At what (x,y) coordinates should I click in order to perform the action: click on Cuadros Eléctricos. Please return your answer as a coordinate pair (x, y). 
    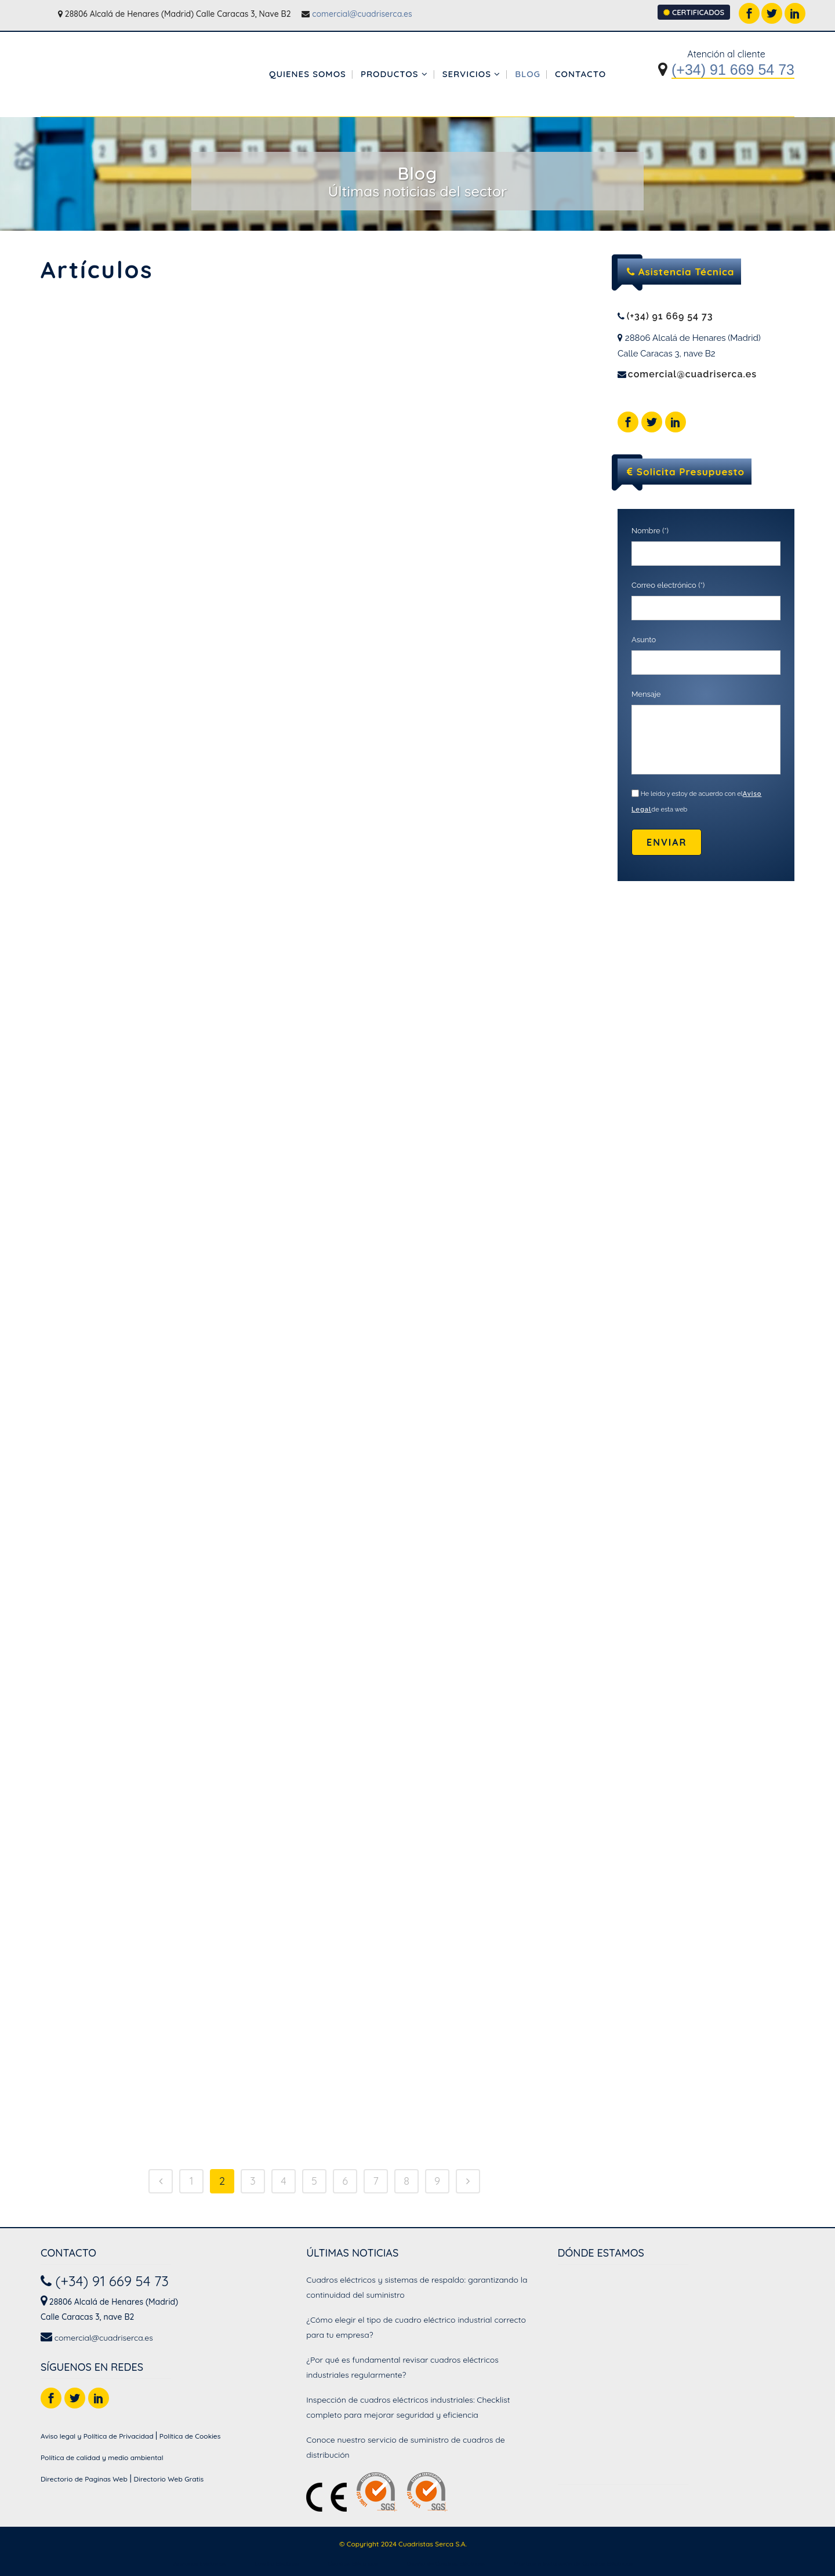
    Looking at the image, I should click on (353, 2563).